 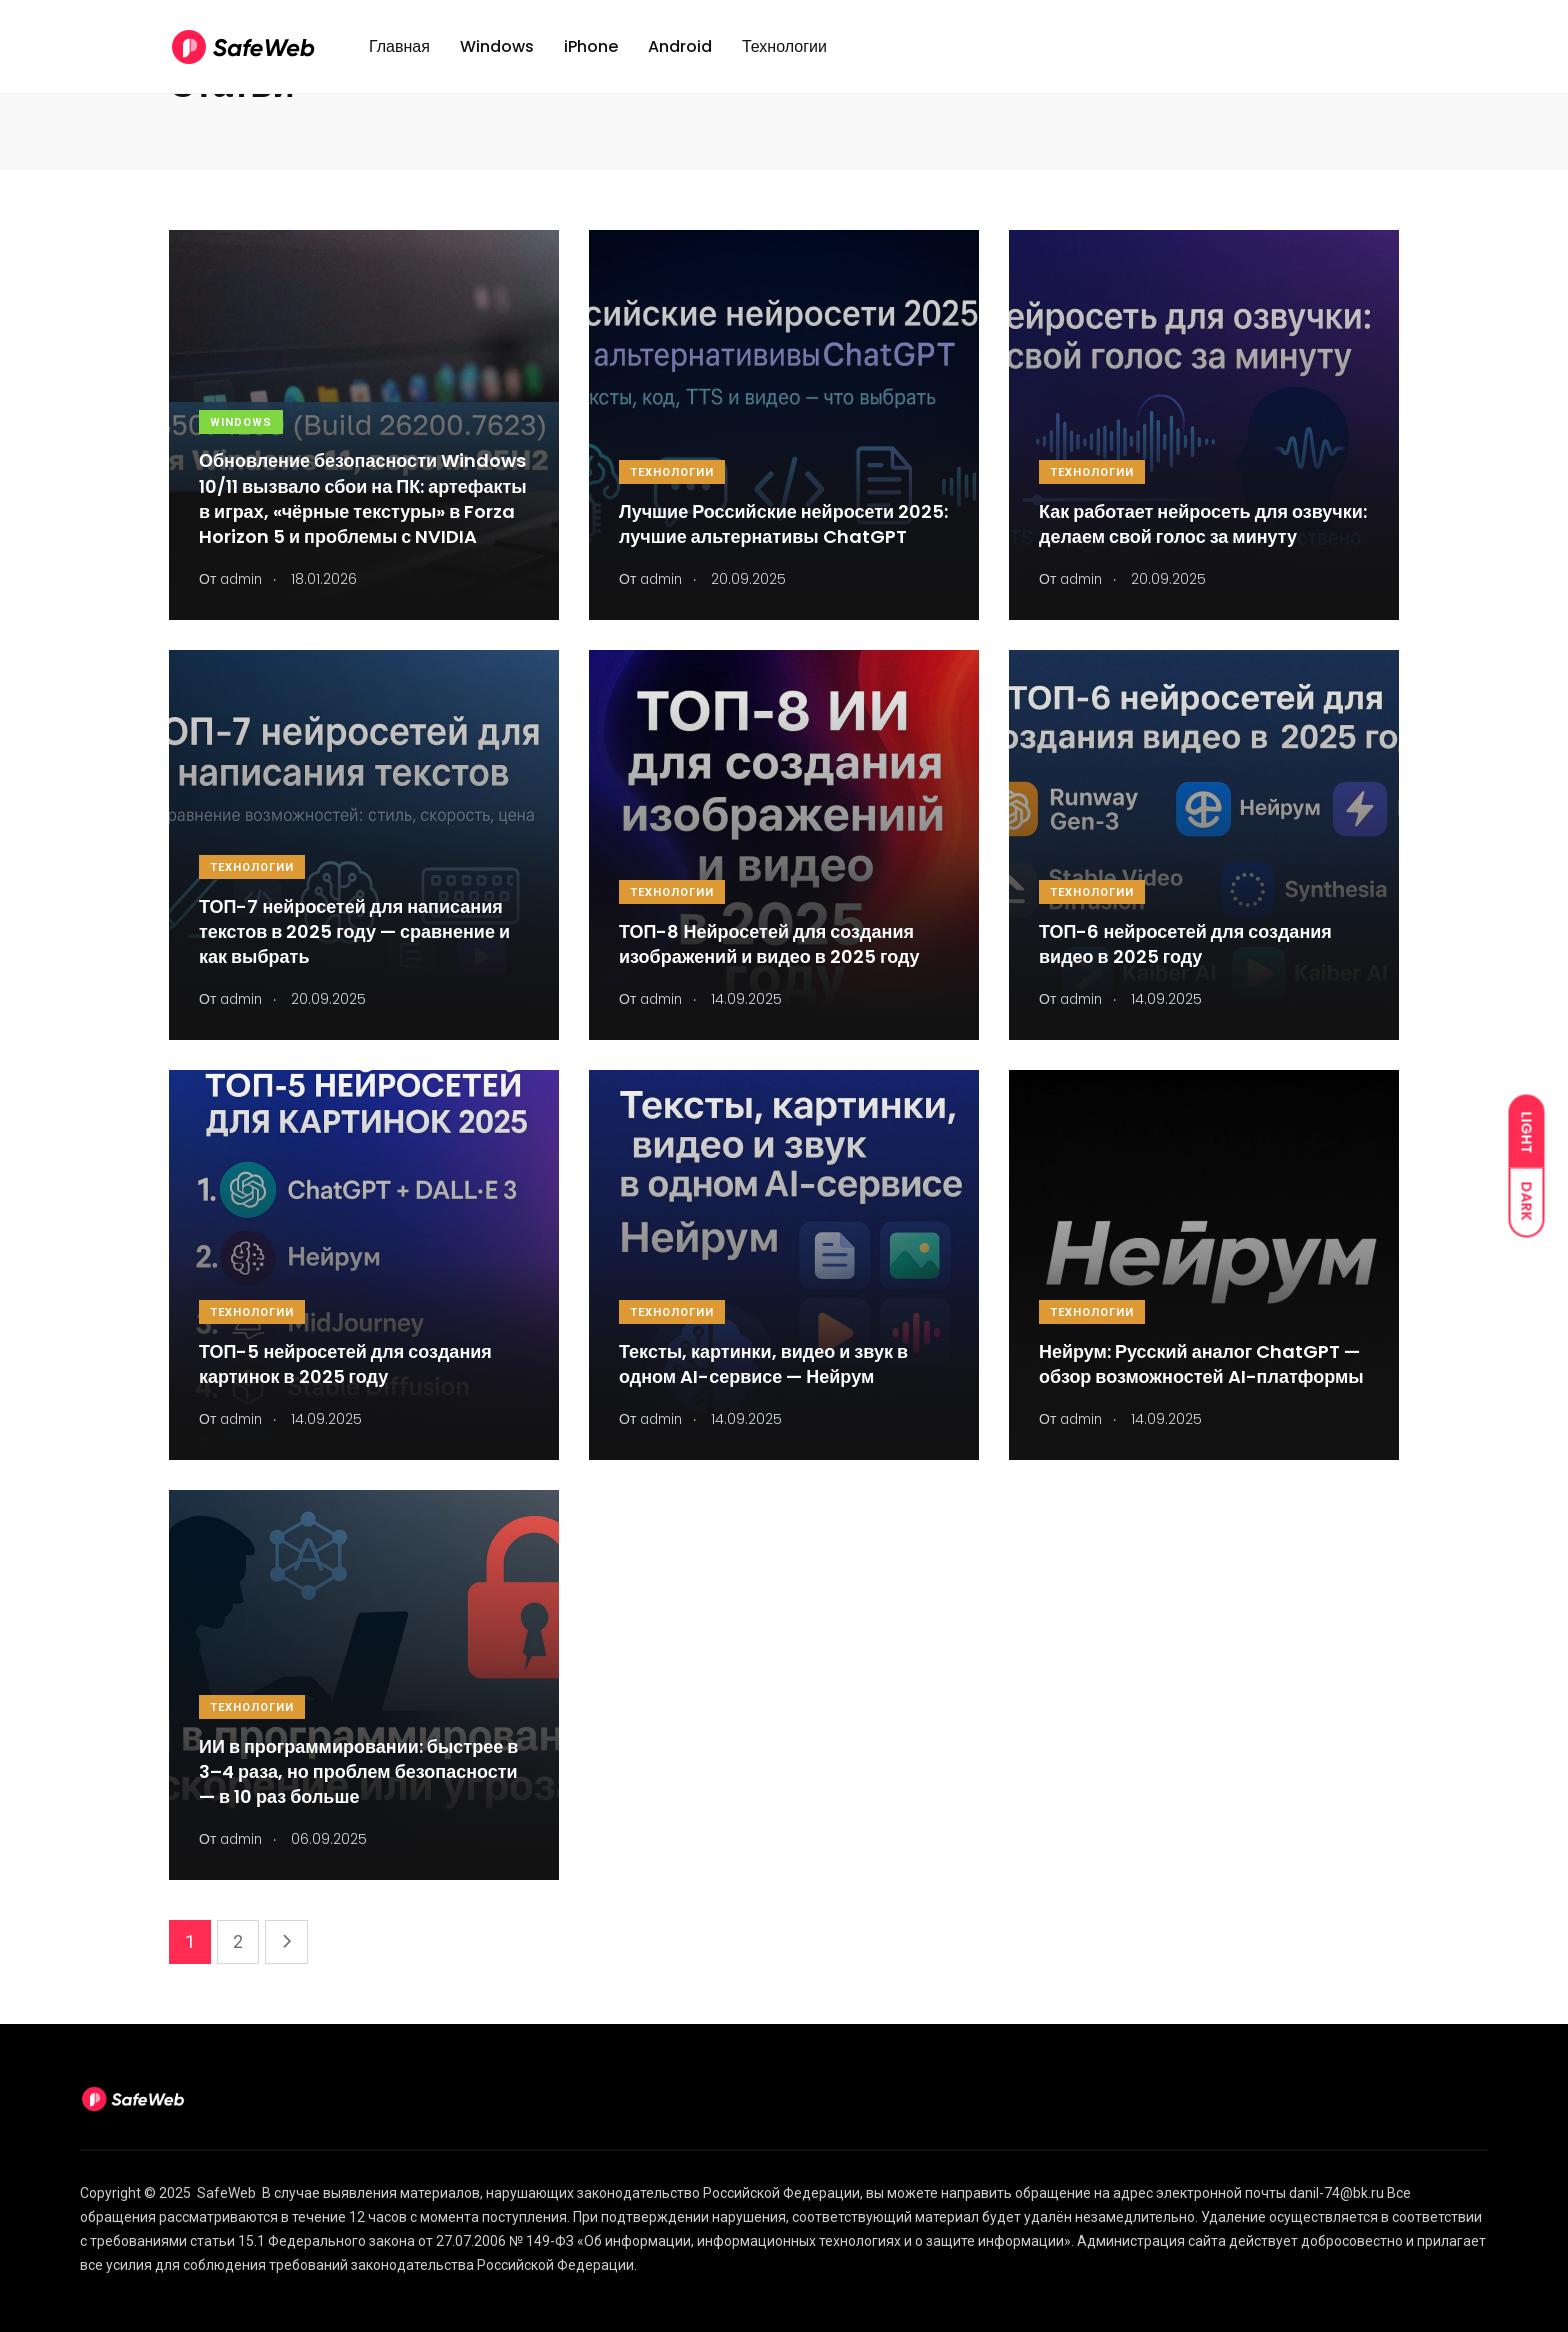 What do you see at coordinates (763, 1364) in the screenshot?
I see `Тексты, картинки, видео и звук в одном AI-сервисе — Нейрум` at bounding box center [763, 1364].